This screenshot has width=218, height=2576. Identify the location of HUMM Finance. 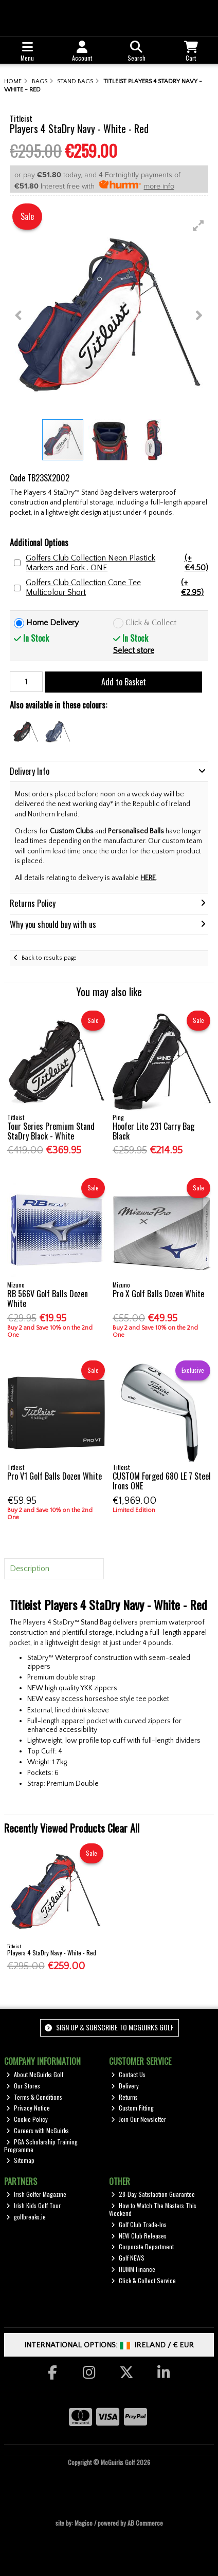
(133, 2269).